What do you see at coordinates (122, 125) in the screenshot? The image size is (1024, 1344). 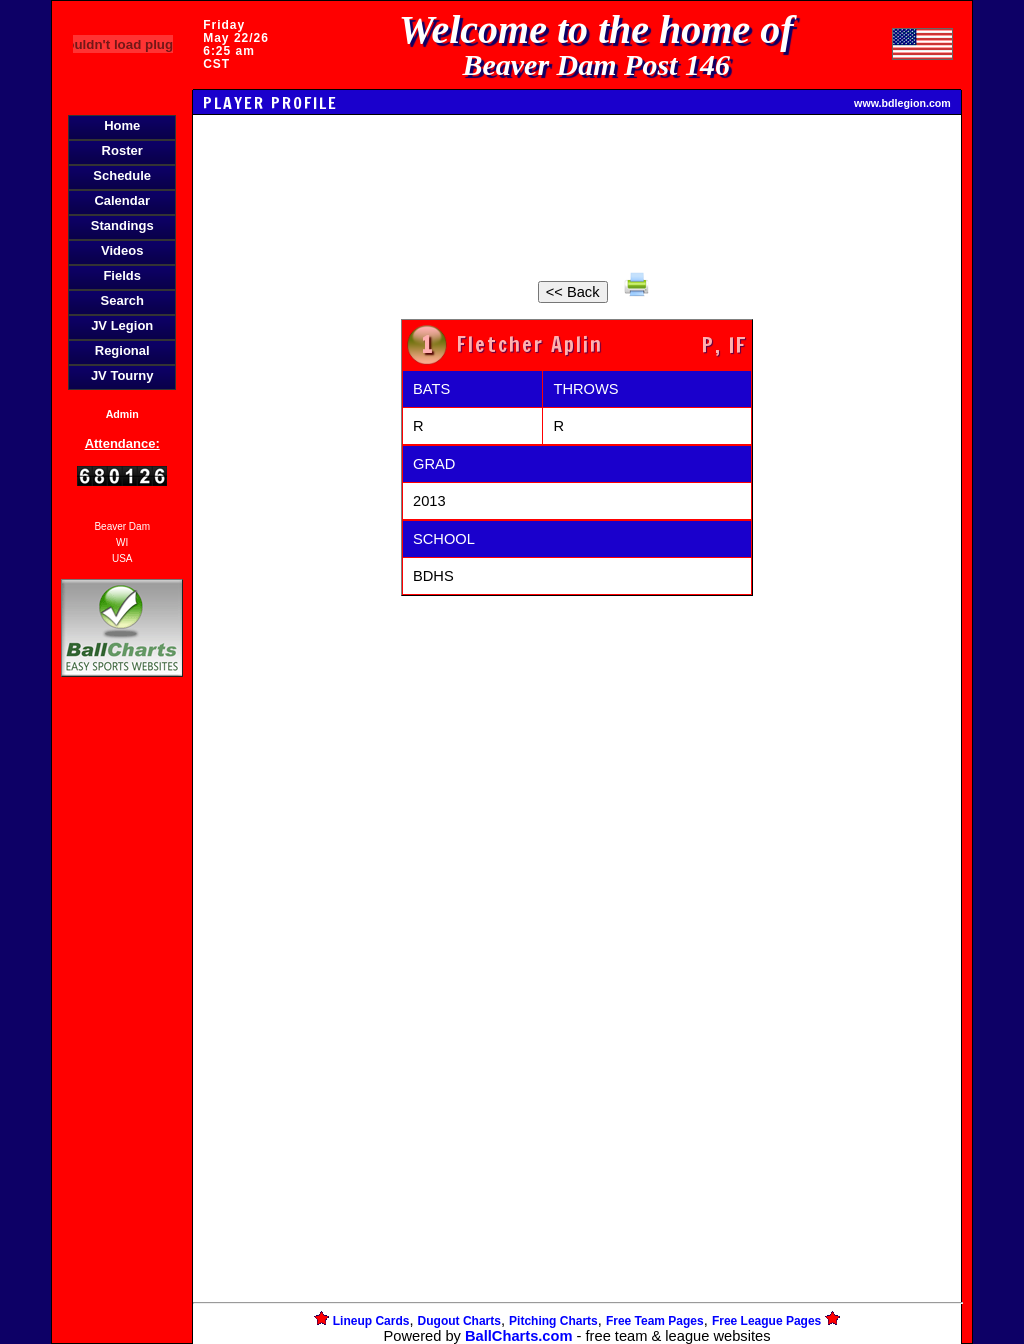 I see `Home` at bounding box center [122, 125].